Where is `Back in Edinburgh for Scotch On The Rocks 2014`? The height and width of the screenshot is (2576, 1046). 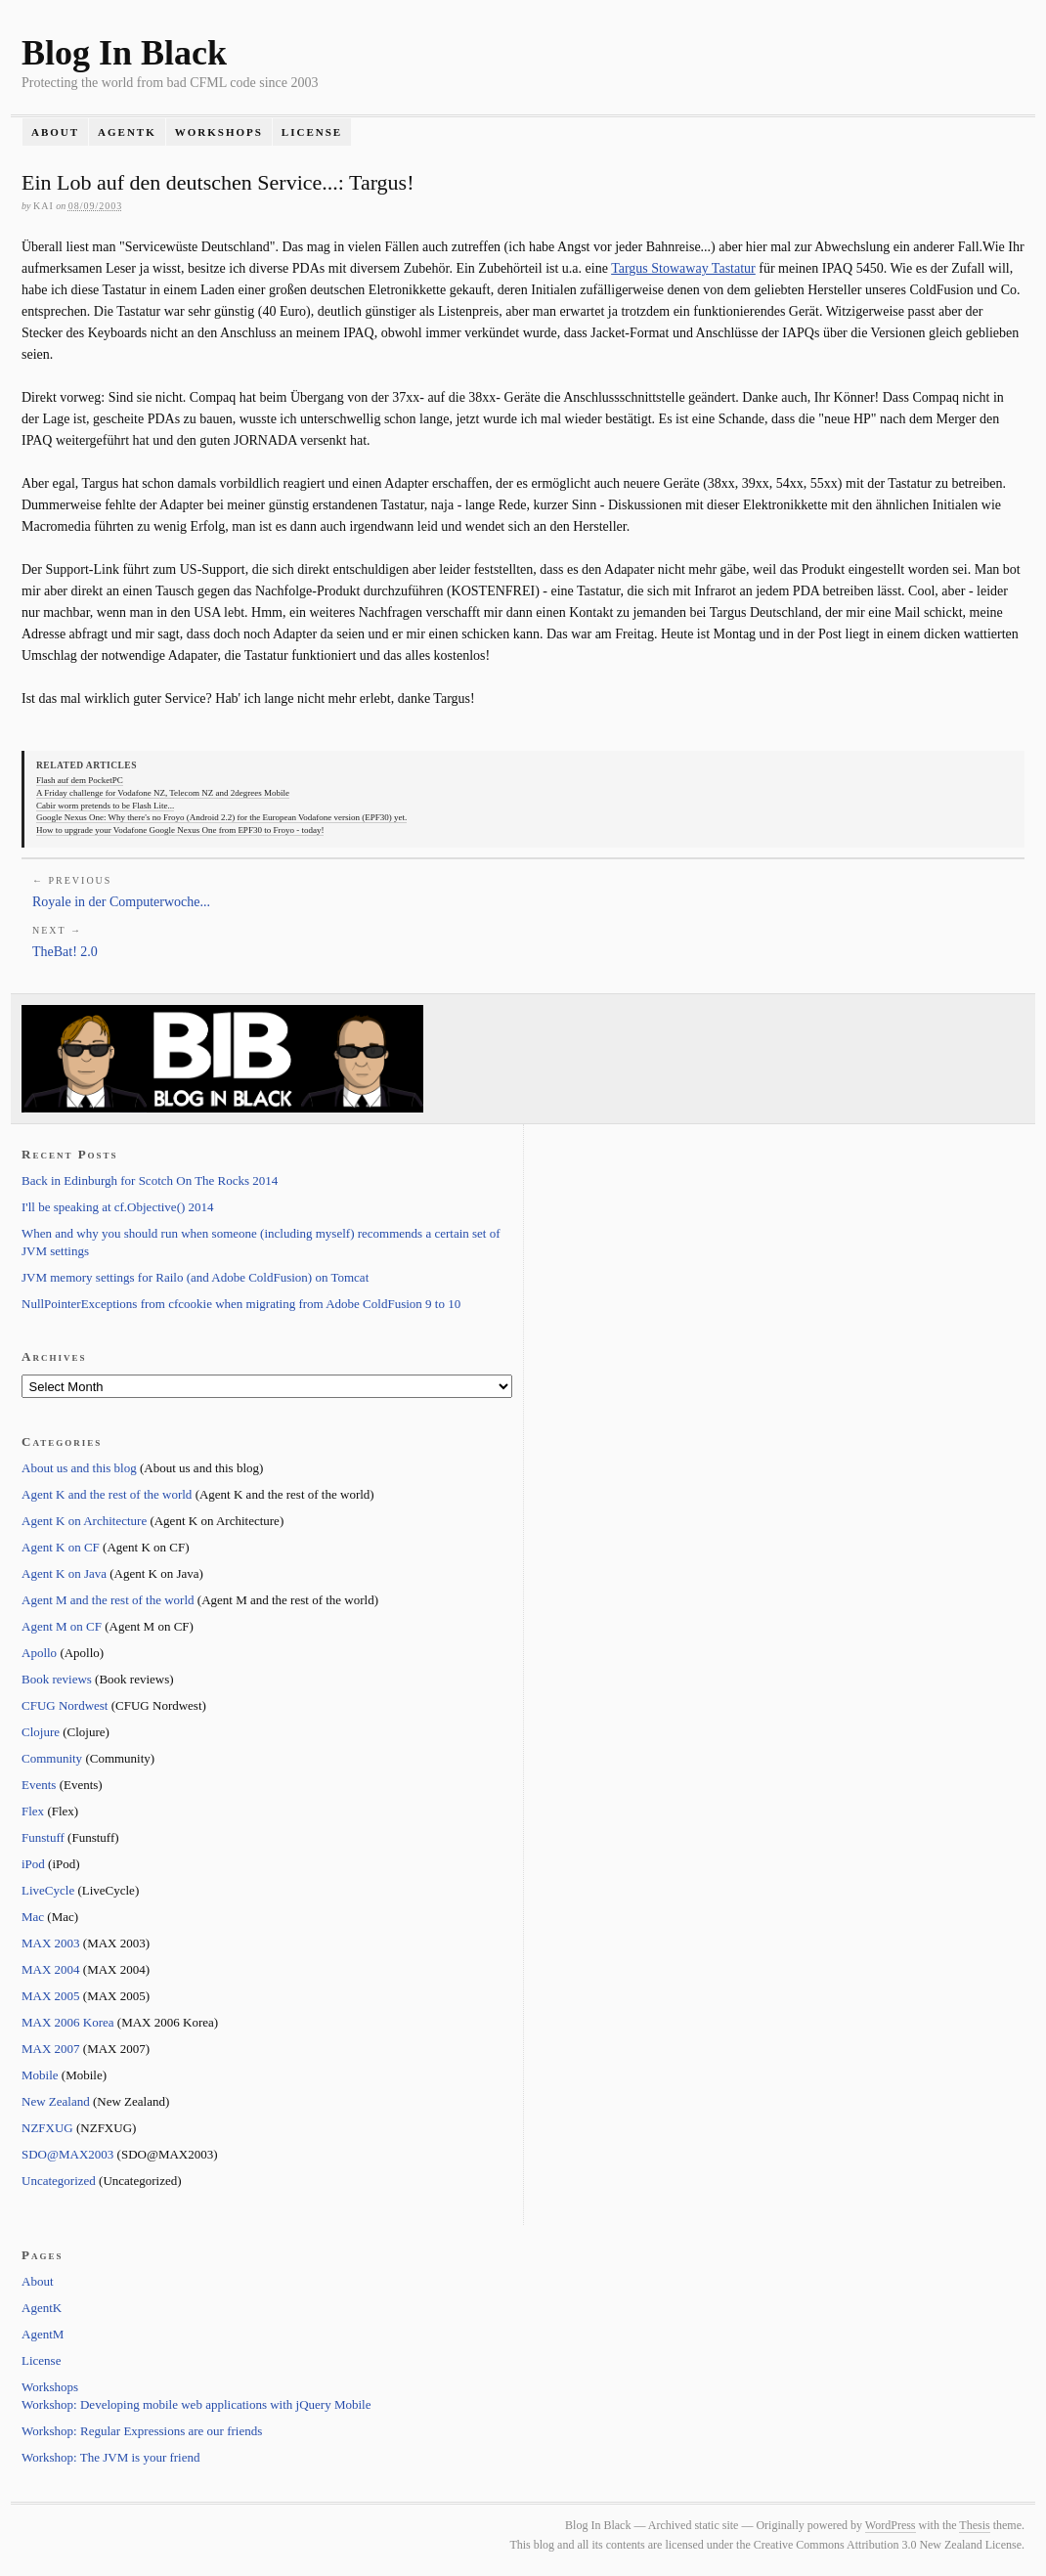 Back in Edinburgh for Scotch On The Rocks 2014 is located at coordinates (150, 1180).